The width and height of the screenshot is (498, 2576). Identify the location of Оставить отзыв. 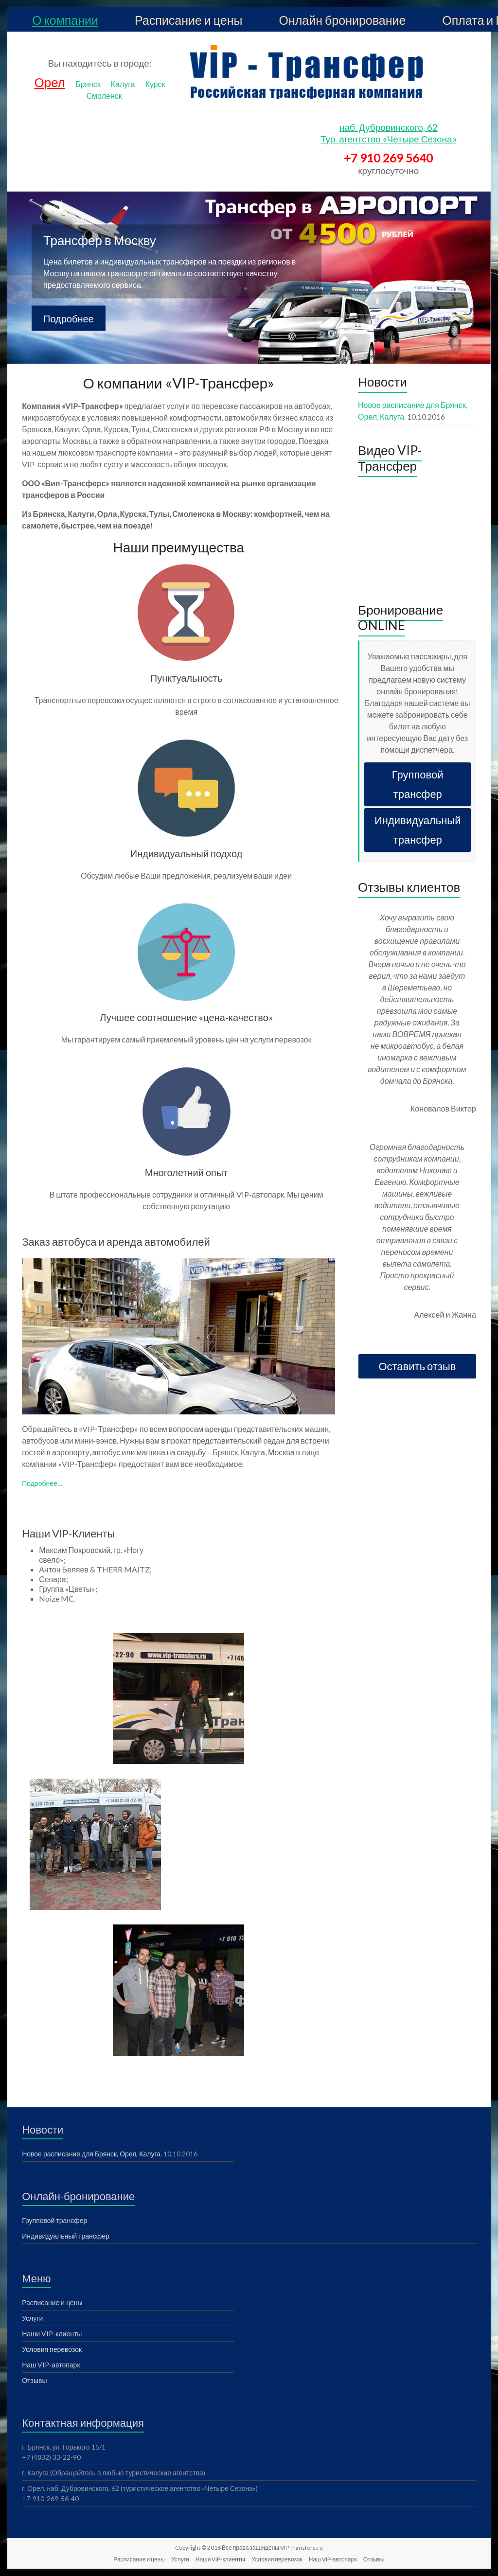
(417, 1366).